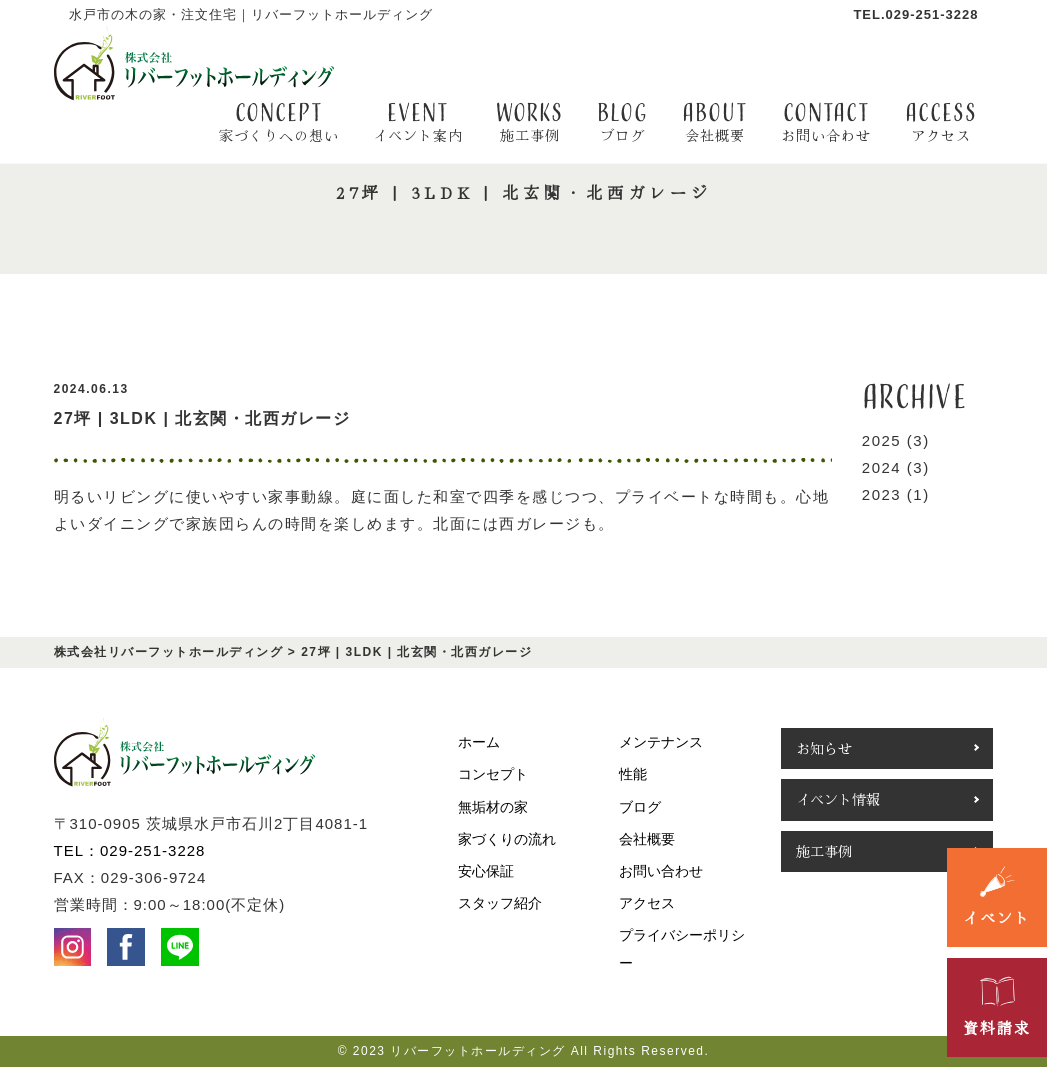 This screenshot has width=1047, height=1067. Describe the element at coordinates (507, 839) in the screenshot. I see `家づくりの流れ` at that location.